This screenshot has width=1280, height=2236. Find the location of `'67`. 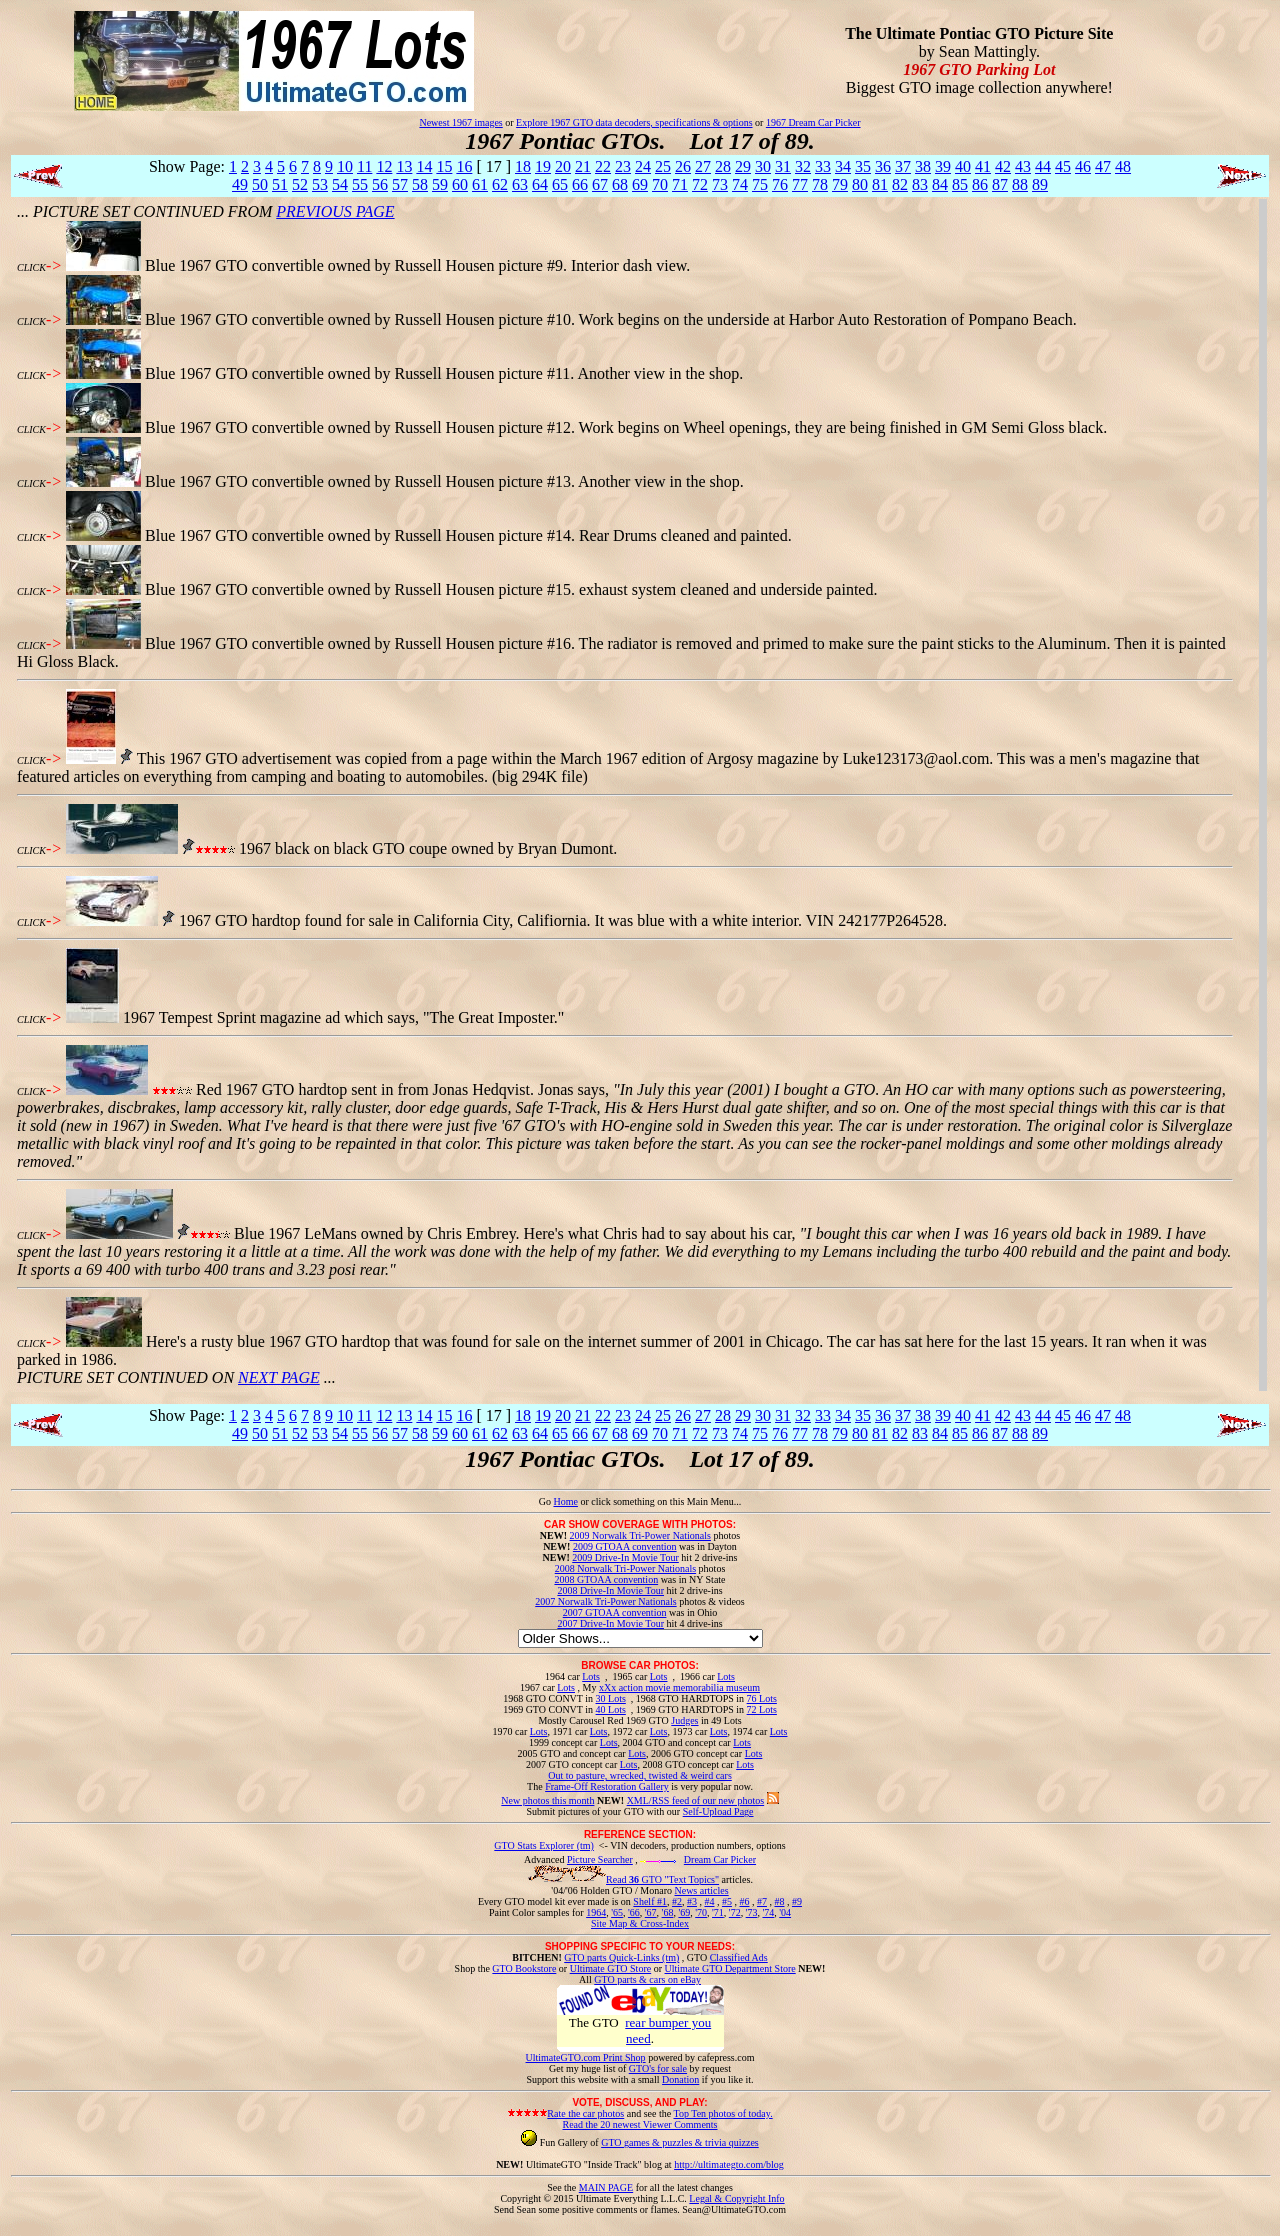

'67 is located at coordinates (651, 1912).